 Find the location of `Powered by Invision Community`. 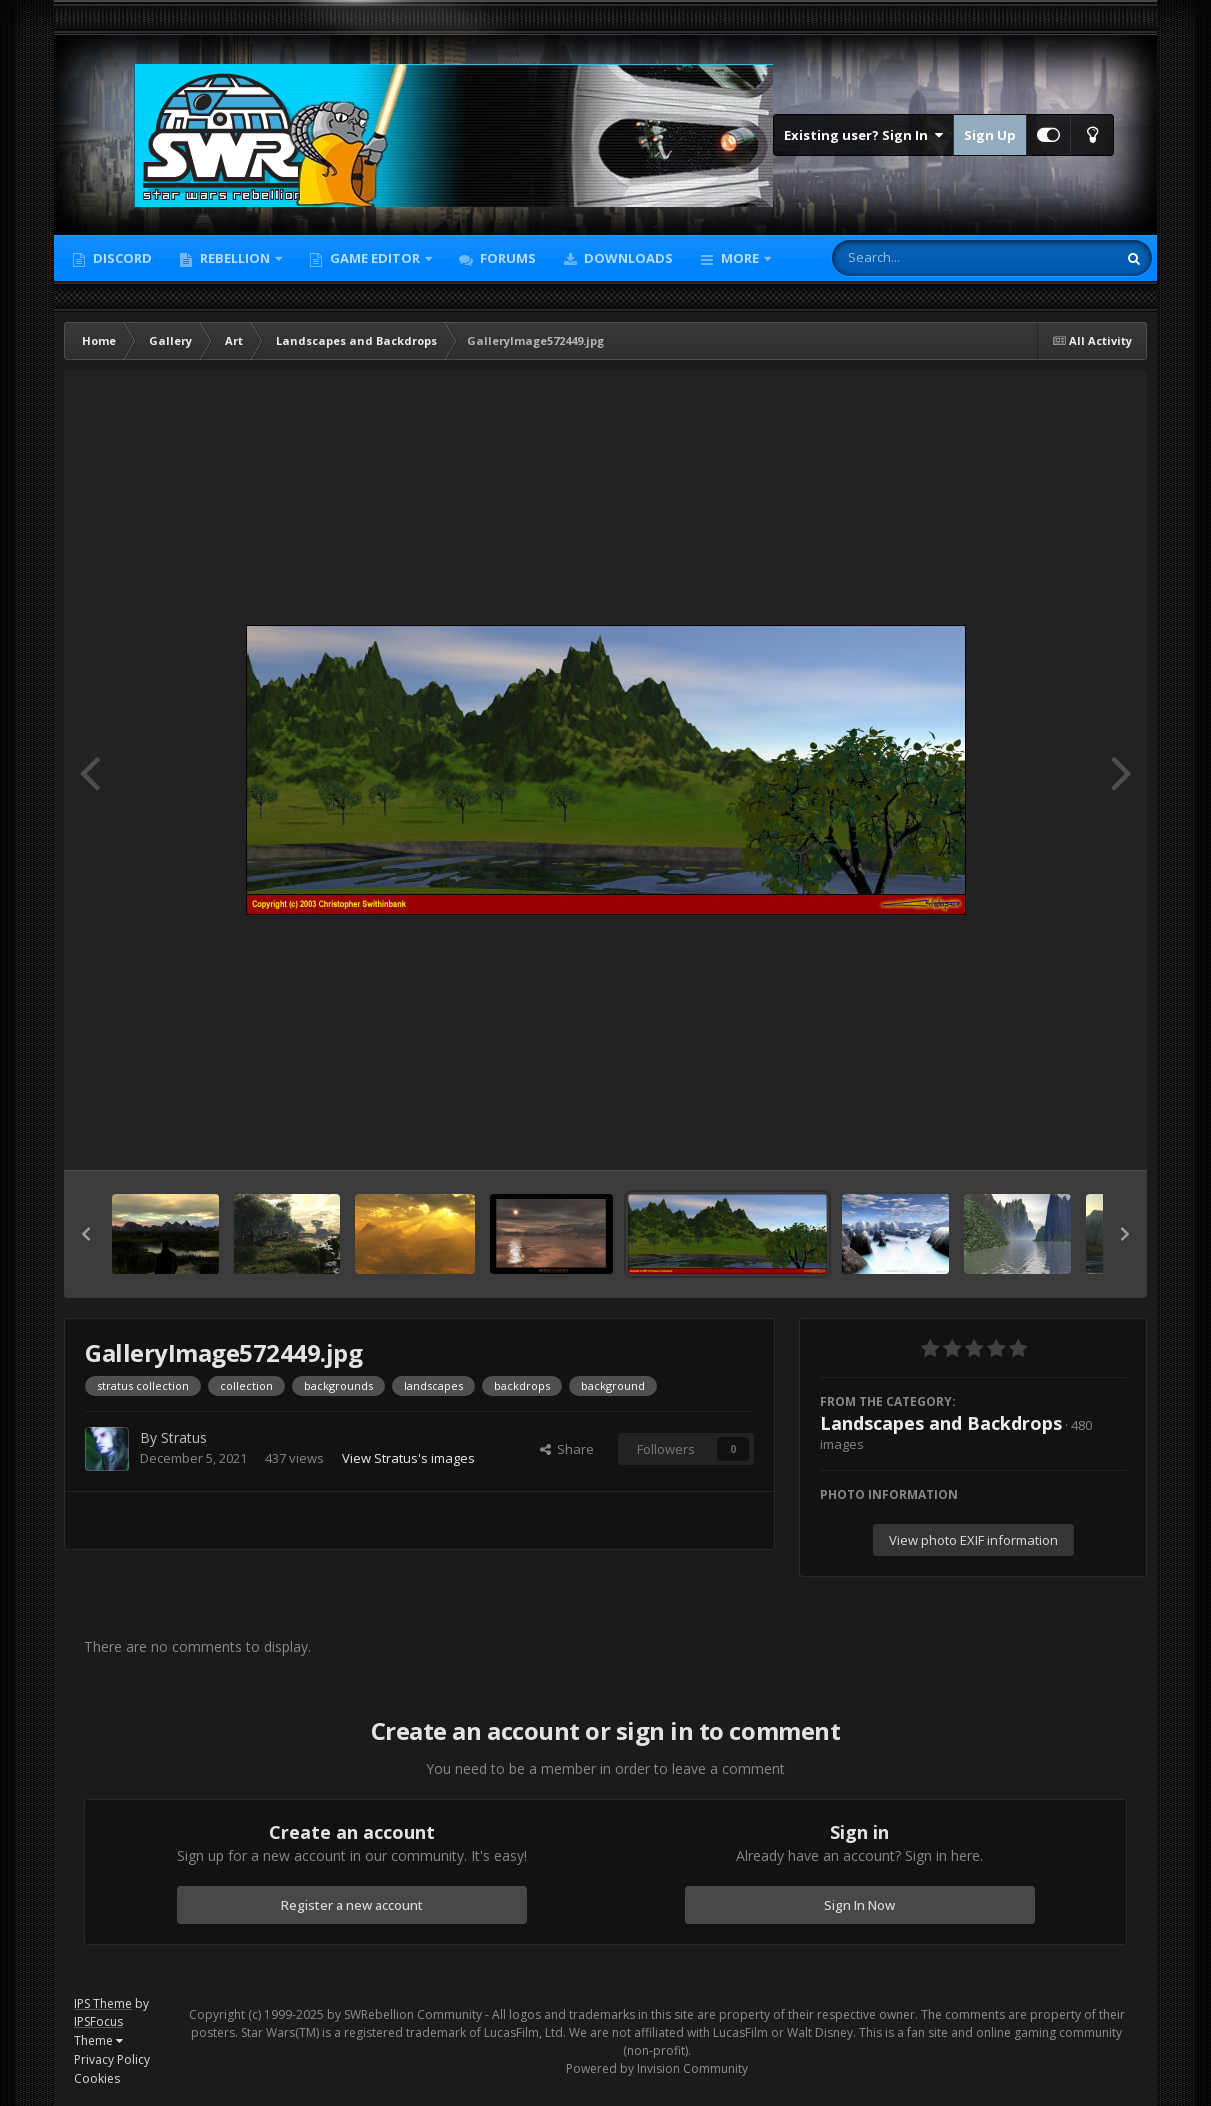

Powered by Invision Community is located at coordinates (657, 2068).